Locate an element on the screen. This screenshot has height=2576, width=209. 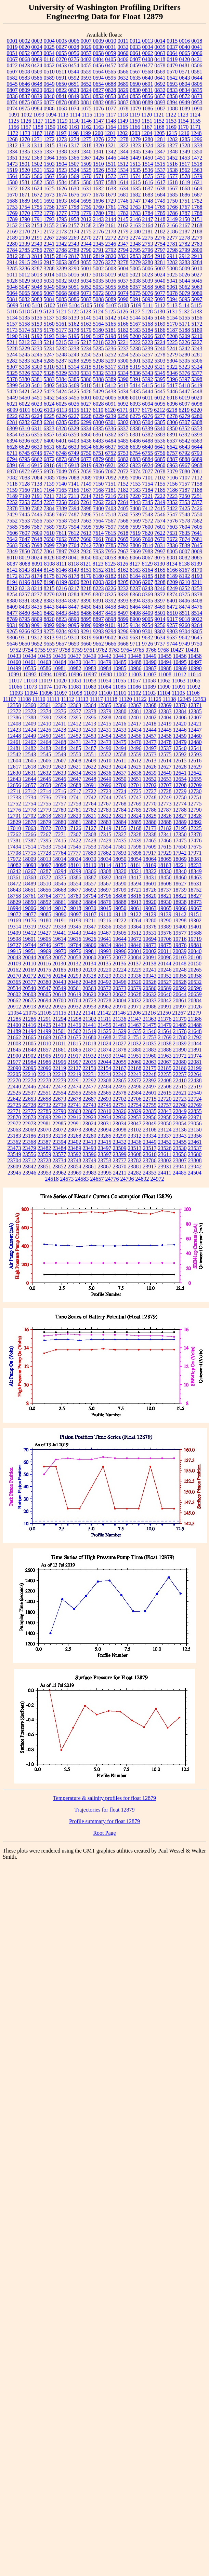
12398 is located at coordinates (105, 717).